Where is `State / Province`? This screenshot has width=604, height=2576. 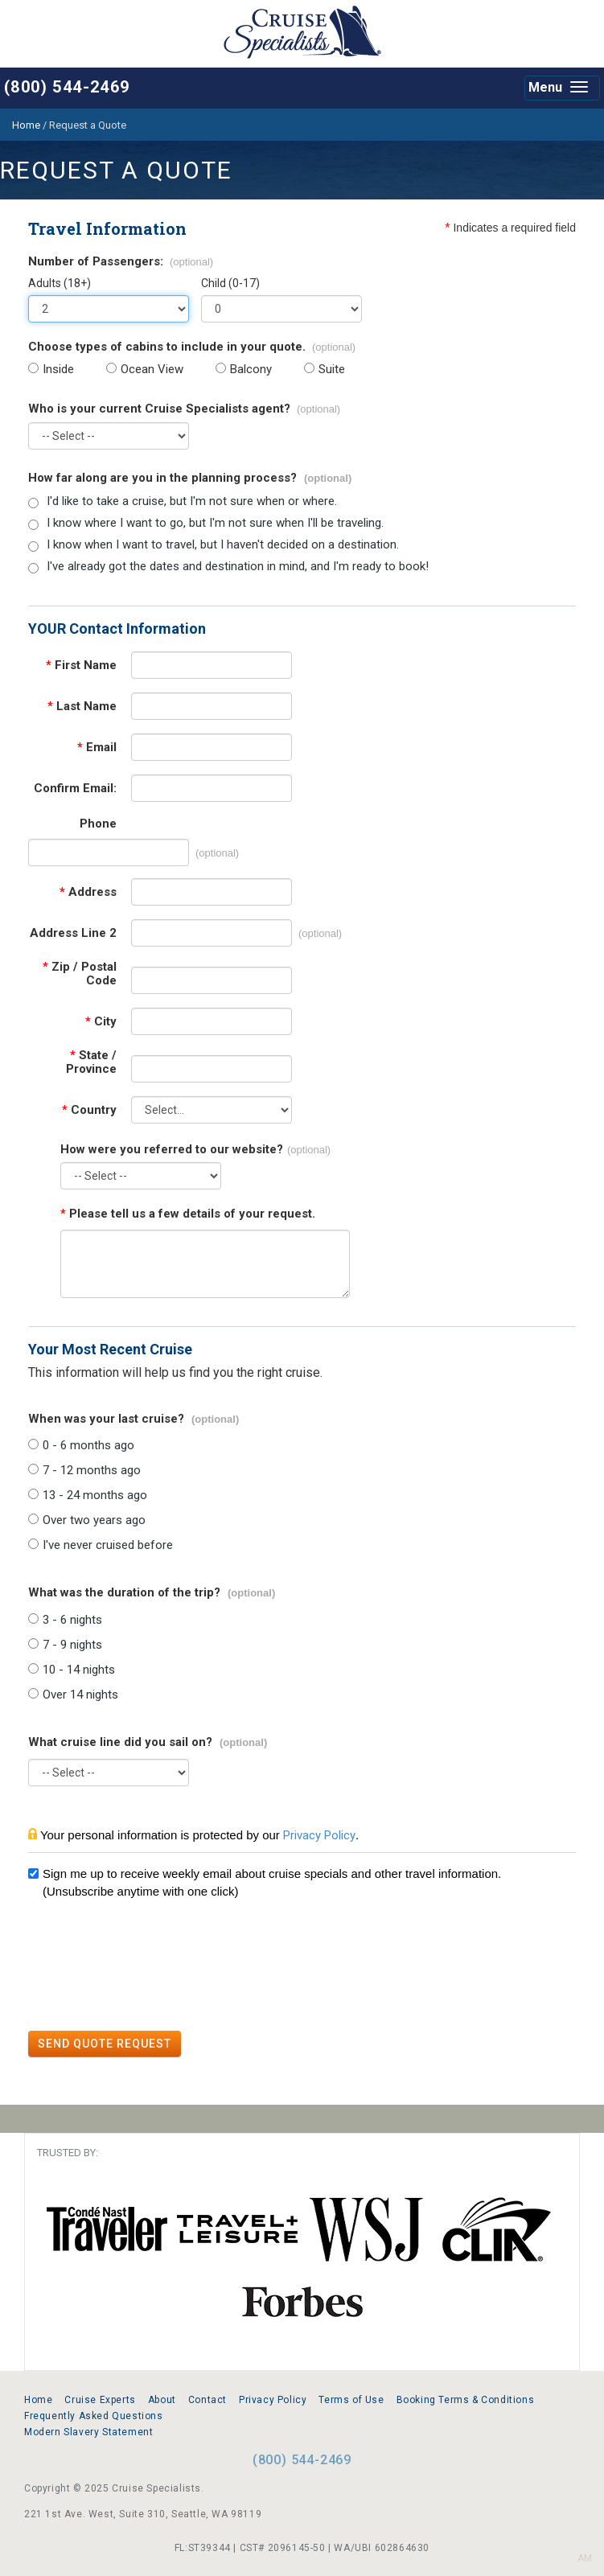
State / Province is located at coordinates (91, 1062).